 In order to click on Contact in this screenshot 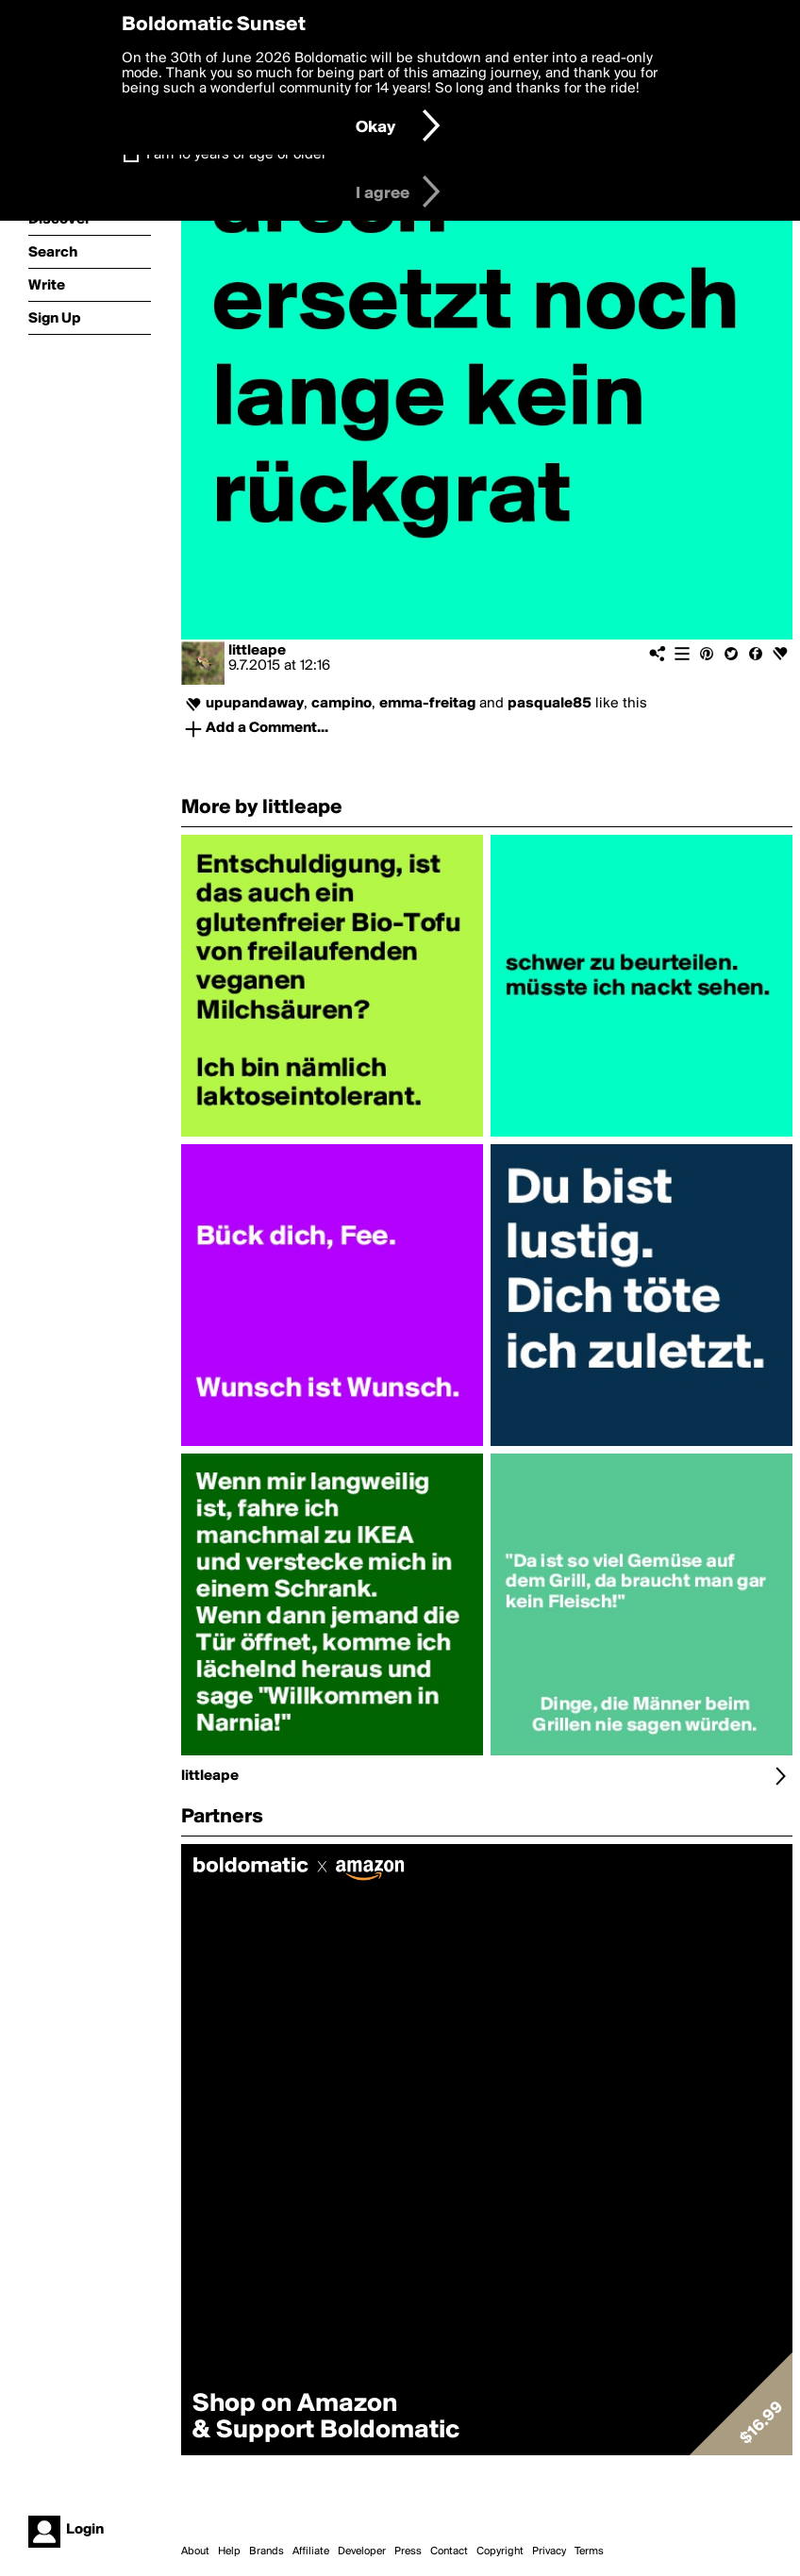, I will do `click(449, 2551)`.